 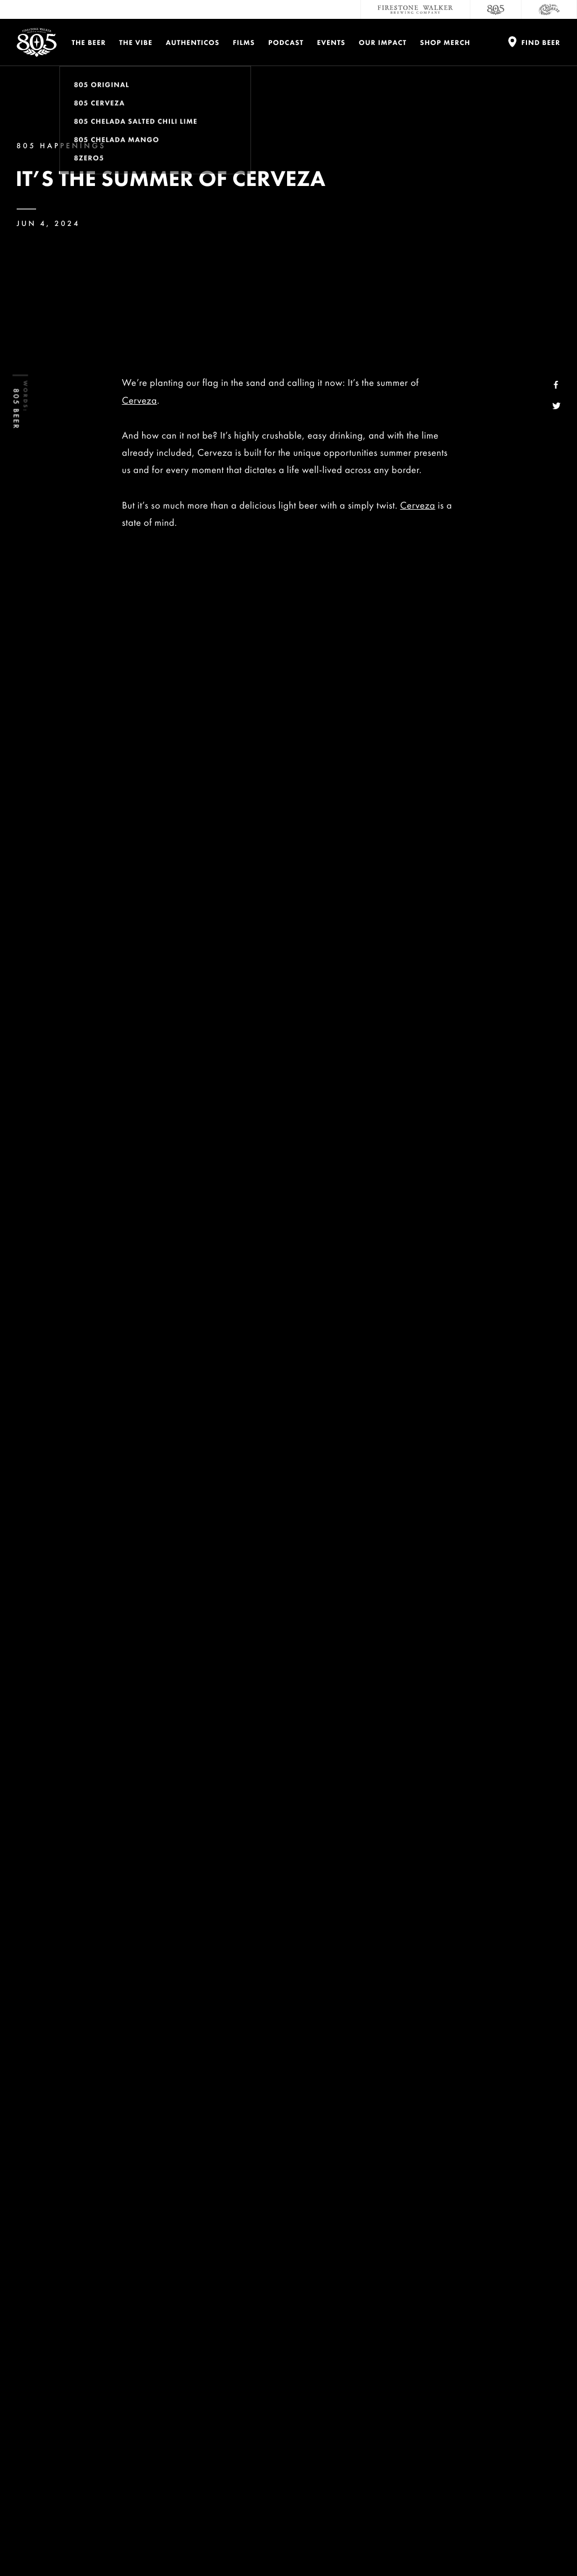 I want to click on Privacy Policy, so click(x=62, y=2542).